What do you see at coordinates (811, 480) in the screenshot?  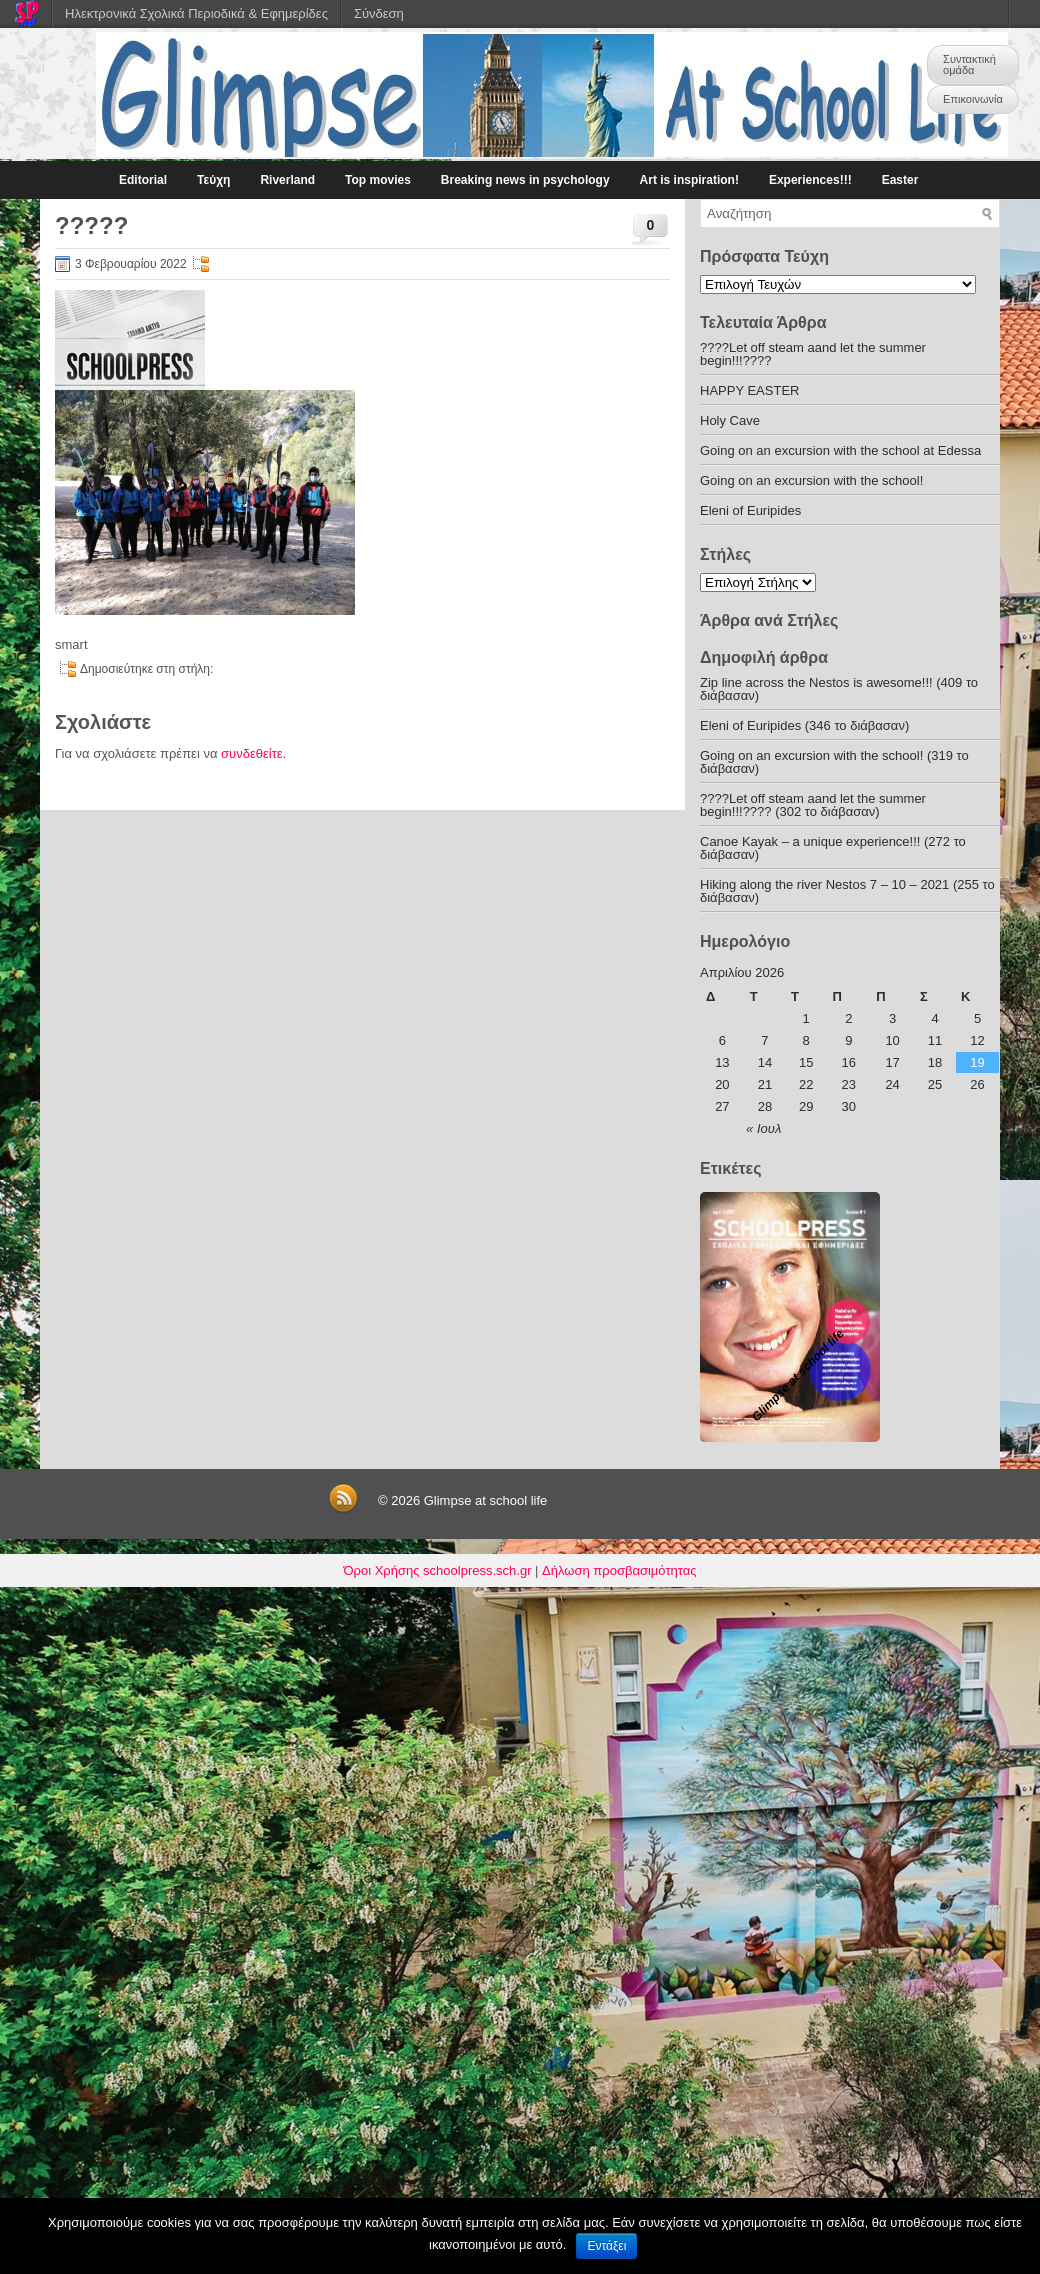 I see `Going on an excursion with the school!` at bounding box center [811, 480].